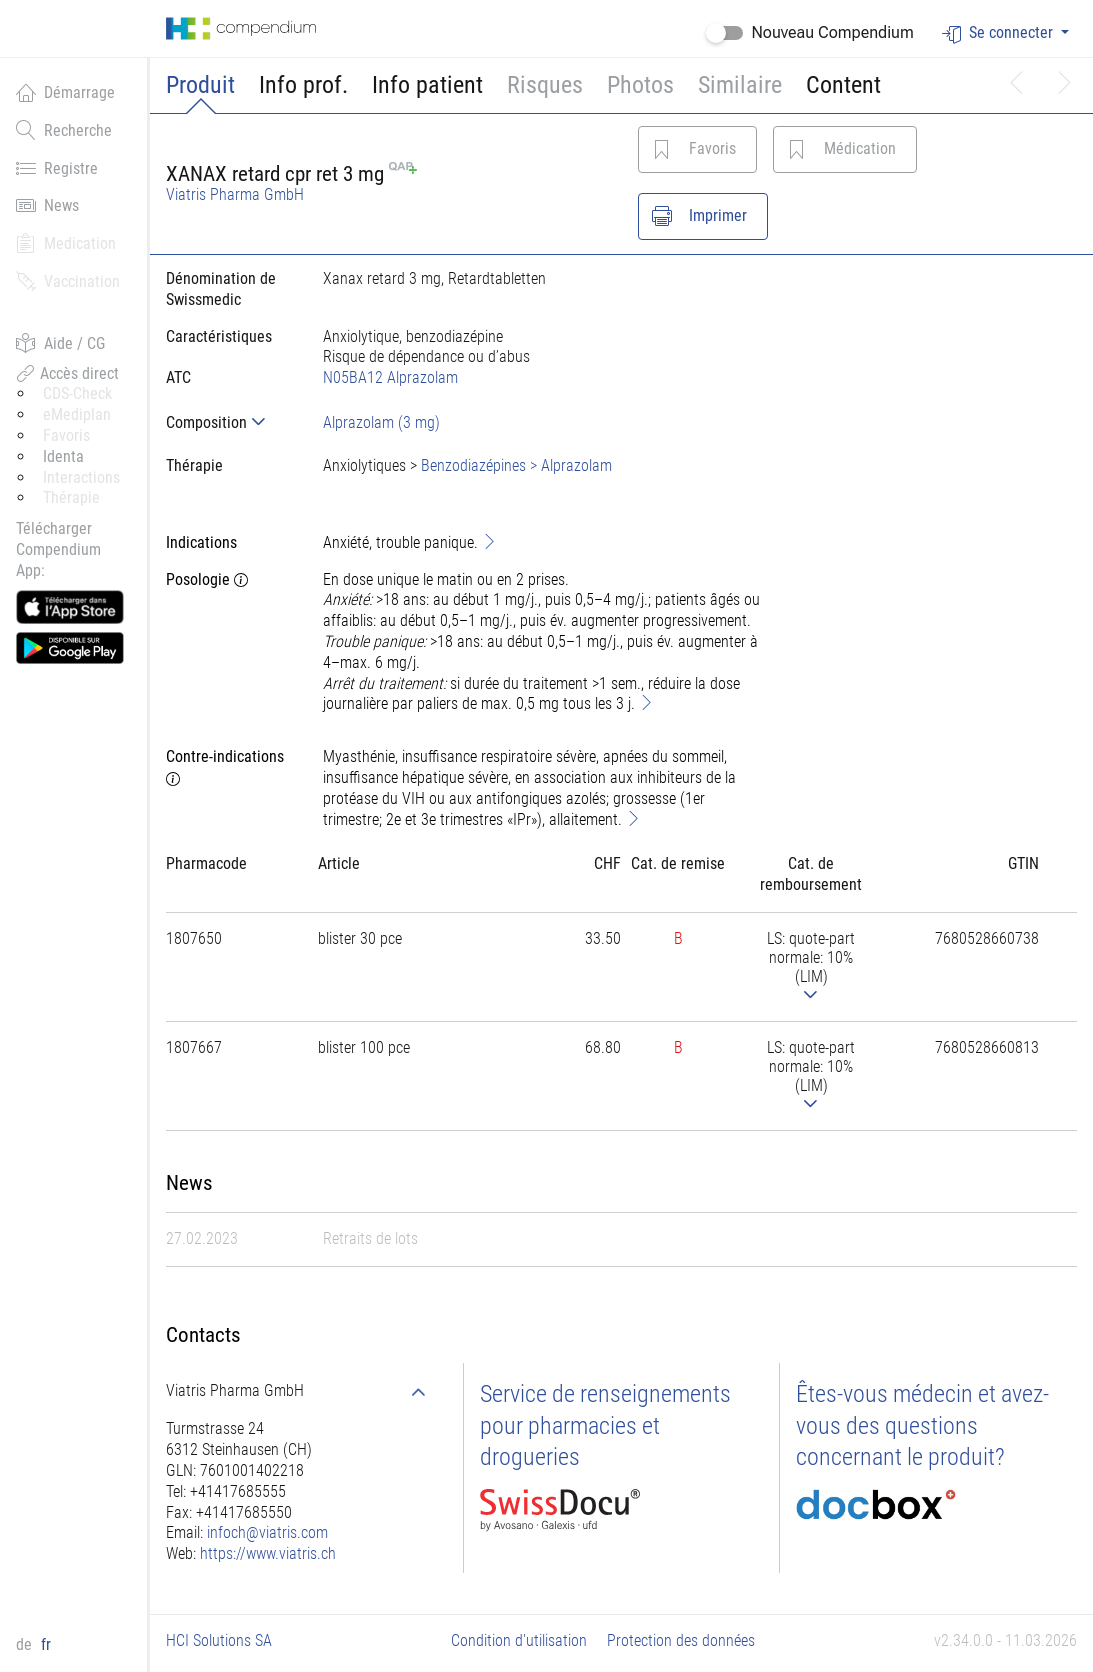 The image size is (1093, 1672). I want to click on Medication [button], so click(66, 243).